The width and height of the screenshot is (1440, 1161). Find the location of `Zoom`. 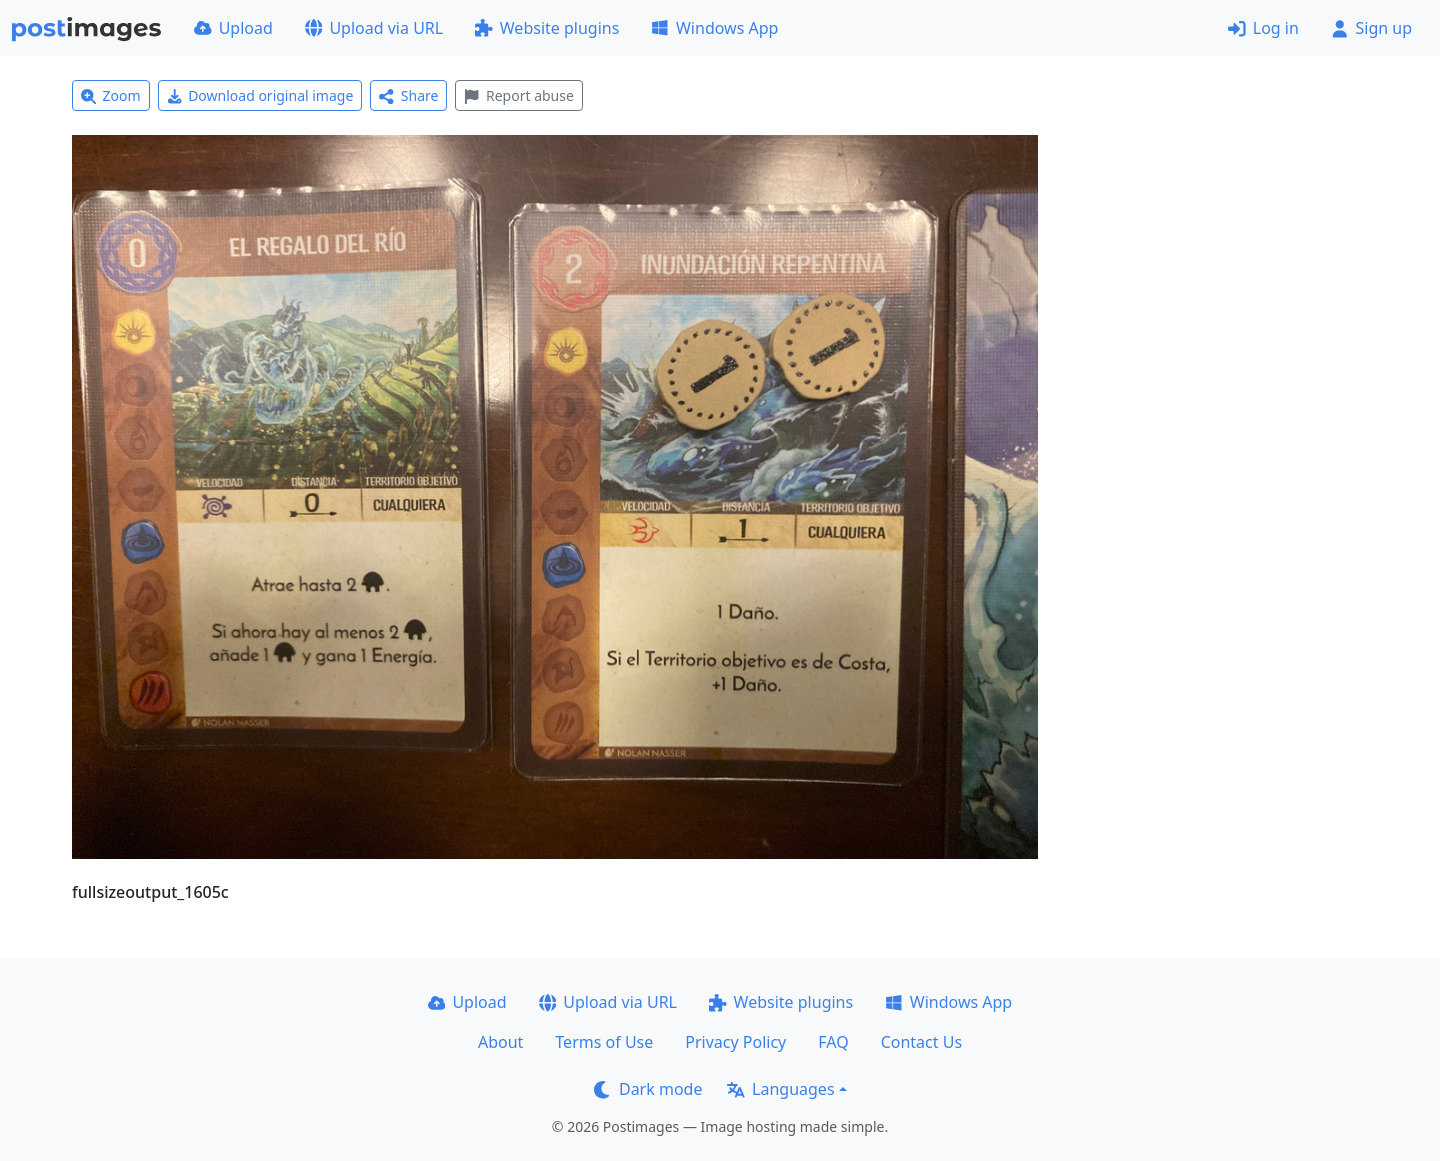

Zoom is located at coordinates (111, 95).